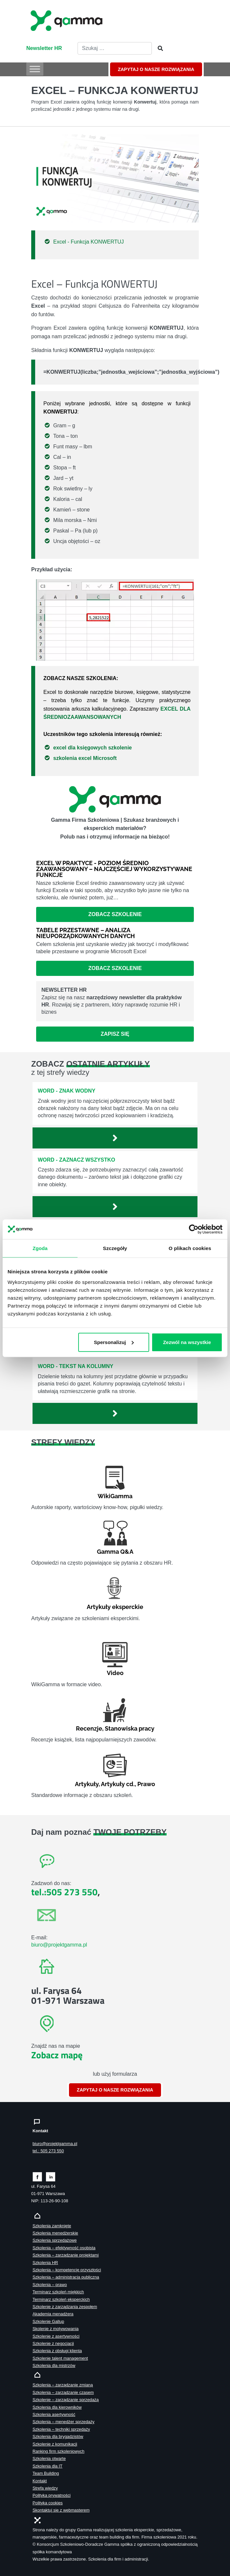 Image resolution: width=230 pixels, height=2576 pixels. Describe the element at coordinates (45, 2262) in the screenshot. I see `Szkolenia HR` at that location.